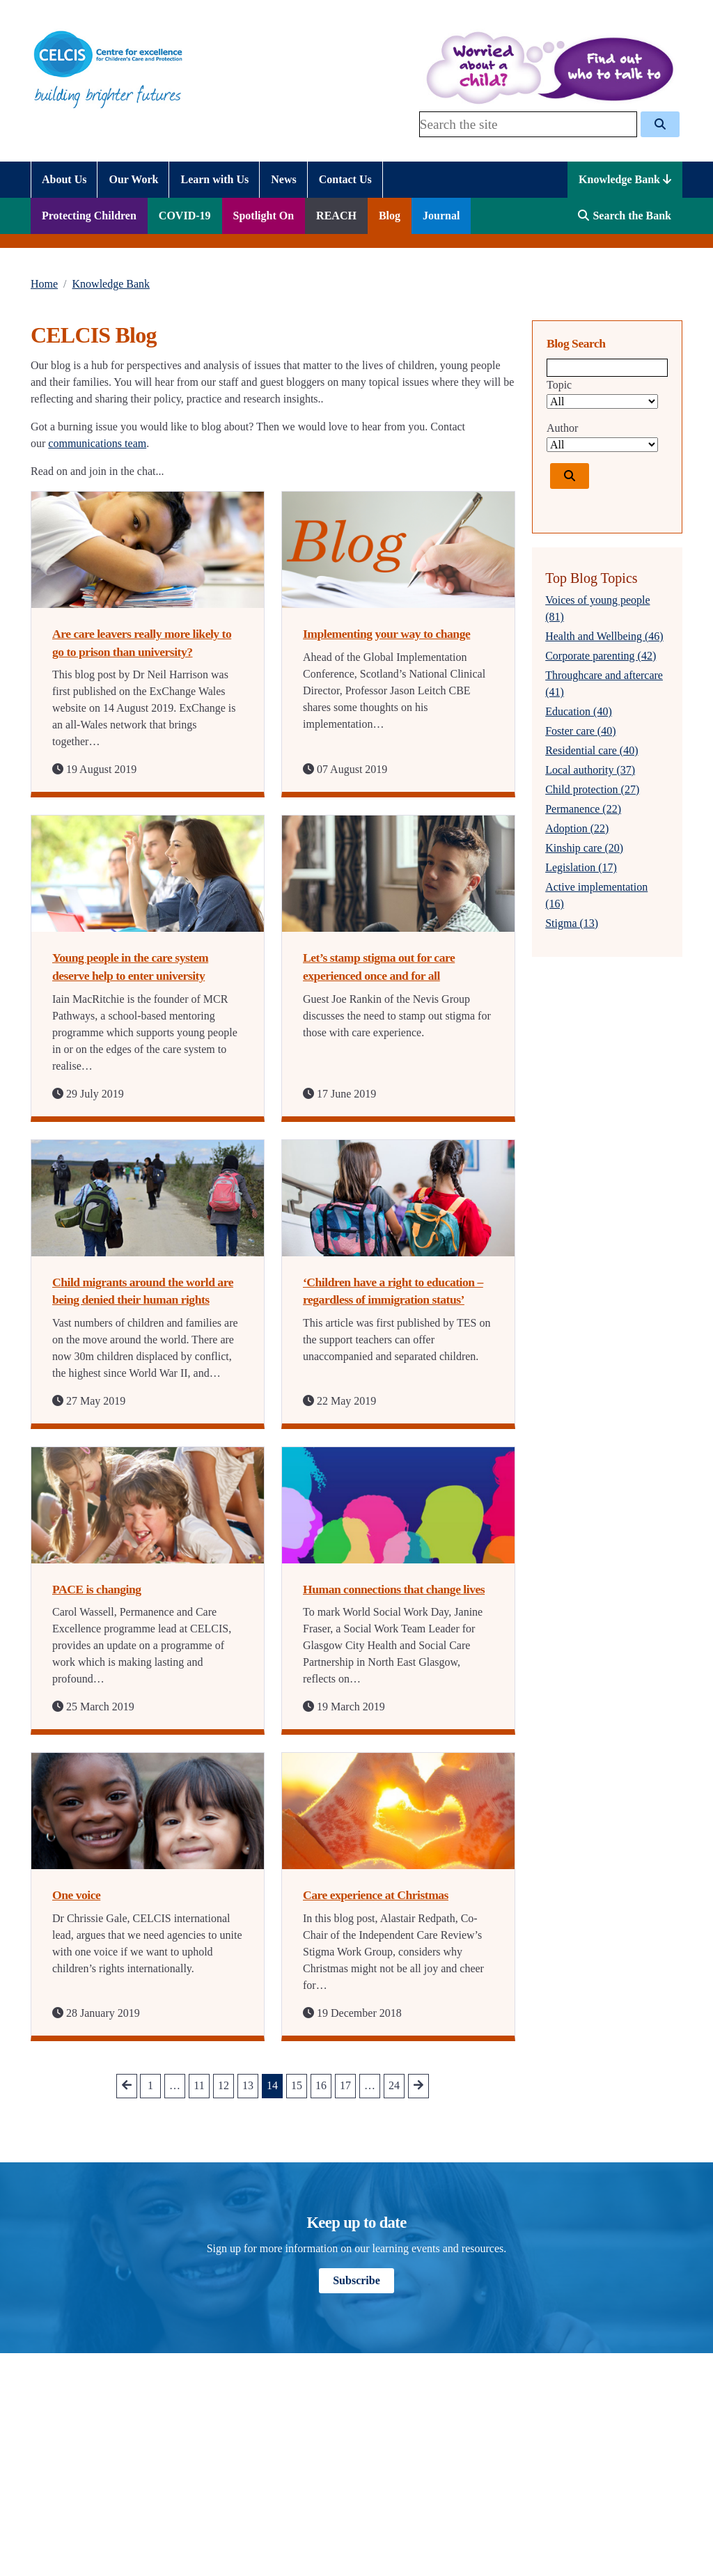  What do you see at coordinates (44, 284) in the screenshot?
I see `Home` at bounding box center [44, 284].